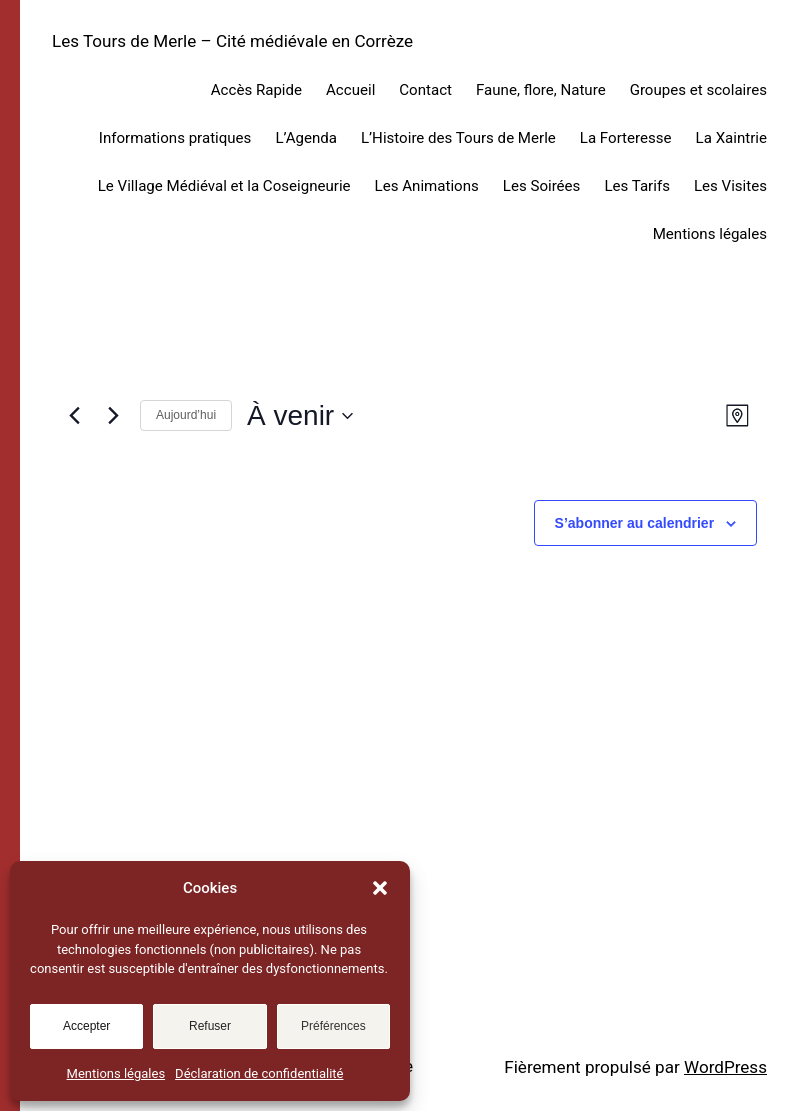 The width and height of the screenshot is (799, 1111). Describe the element at coordinates (731, 138) in the screenshot. I see `La Xaintrie` at that location.